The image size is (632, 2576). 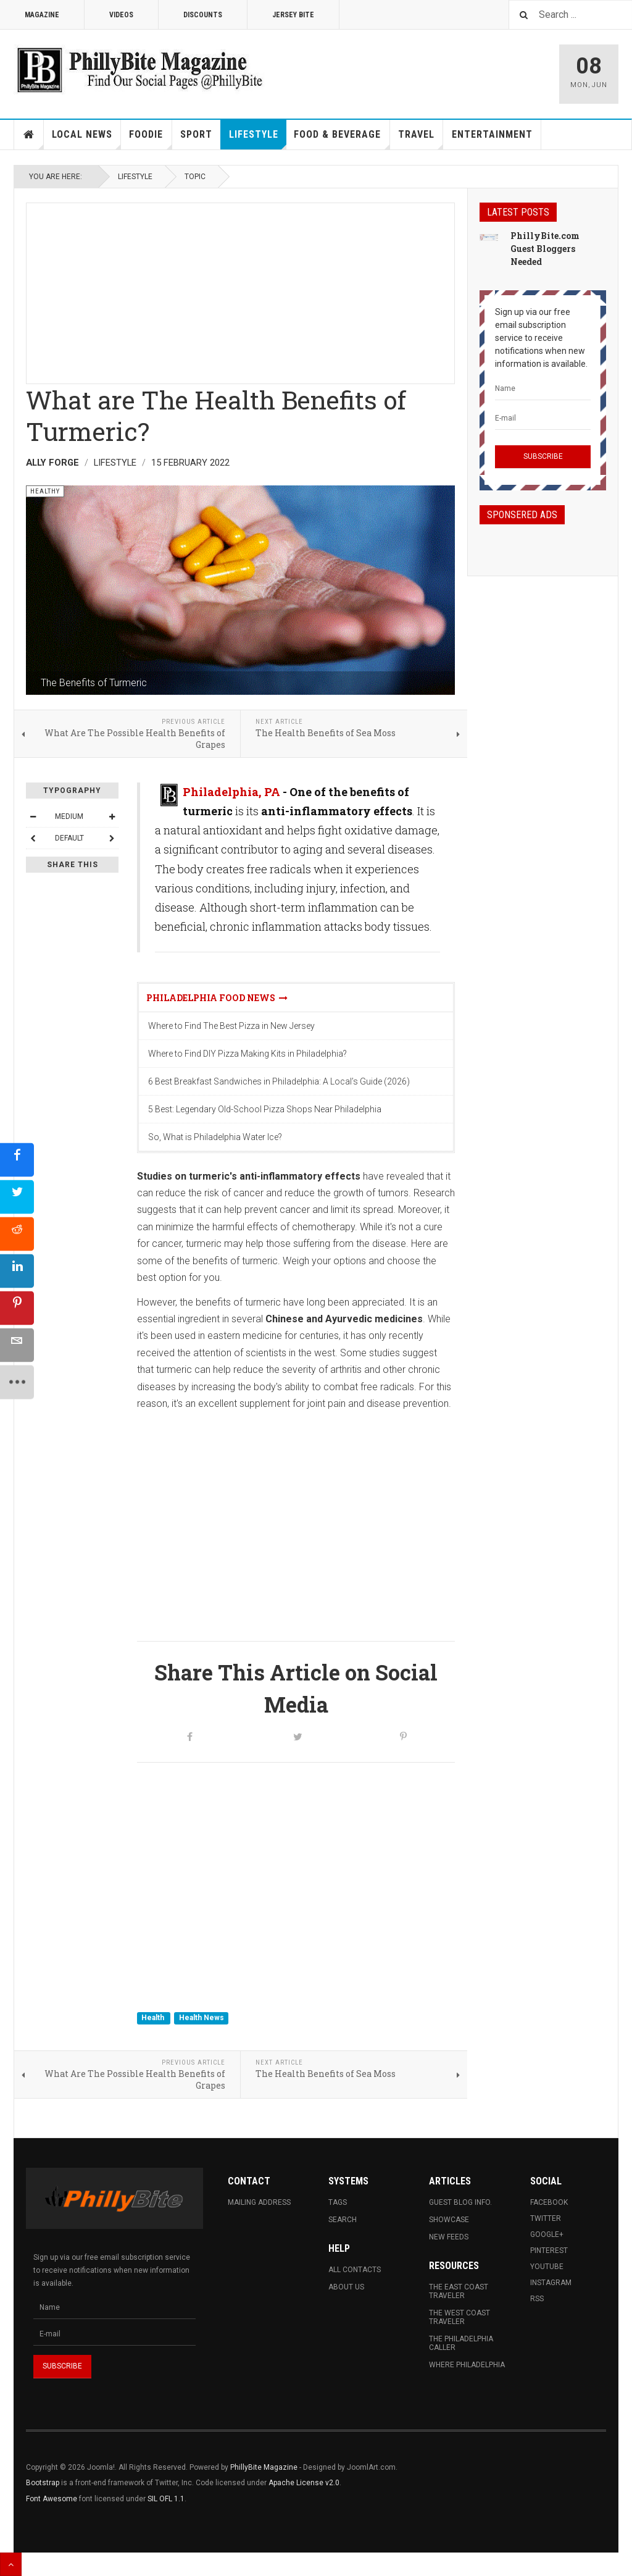 What do you see at coordinates (51, 2498) in the screenshot?
I see `Font Awesome` at bounding box center [51, 2498].